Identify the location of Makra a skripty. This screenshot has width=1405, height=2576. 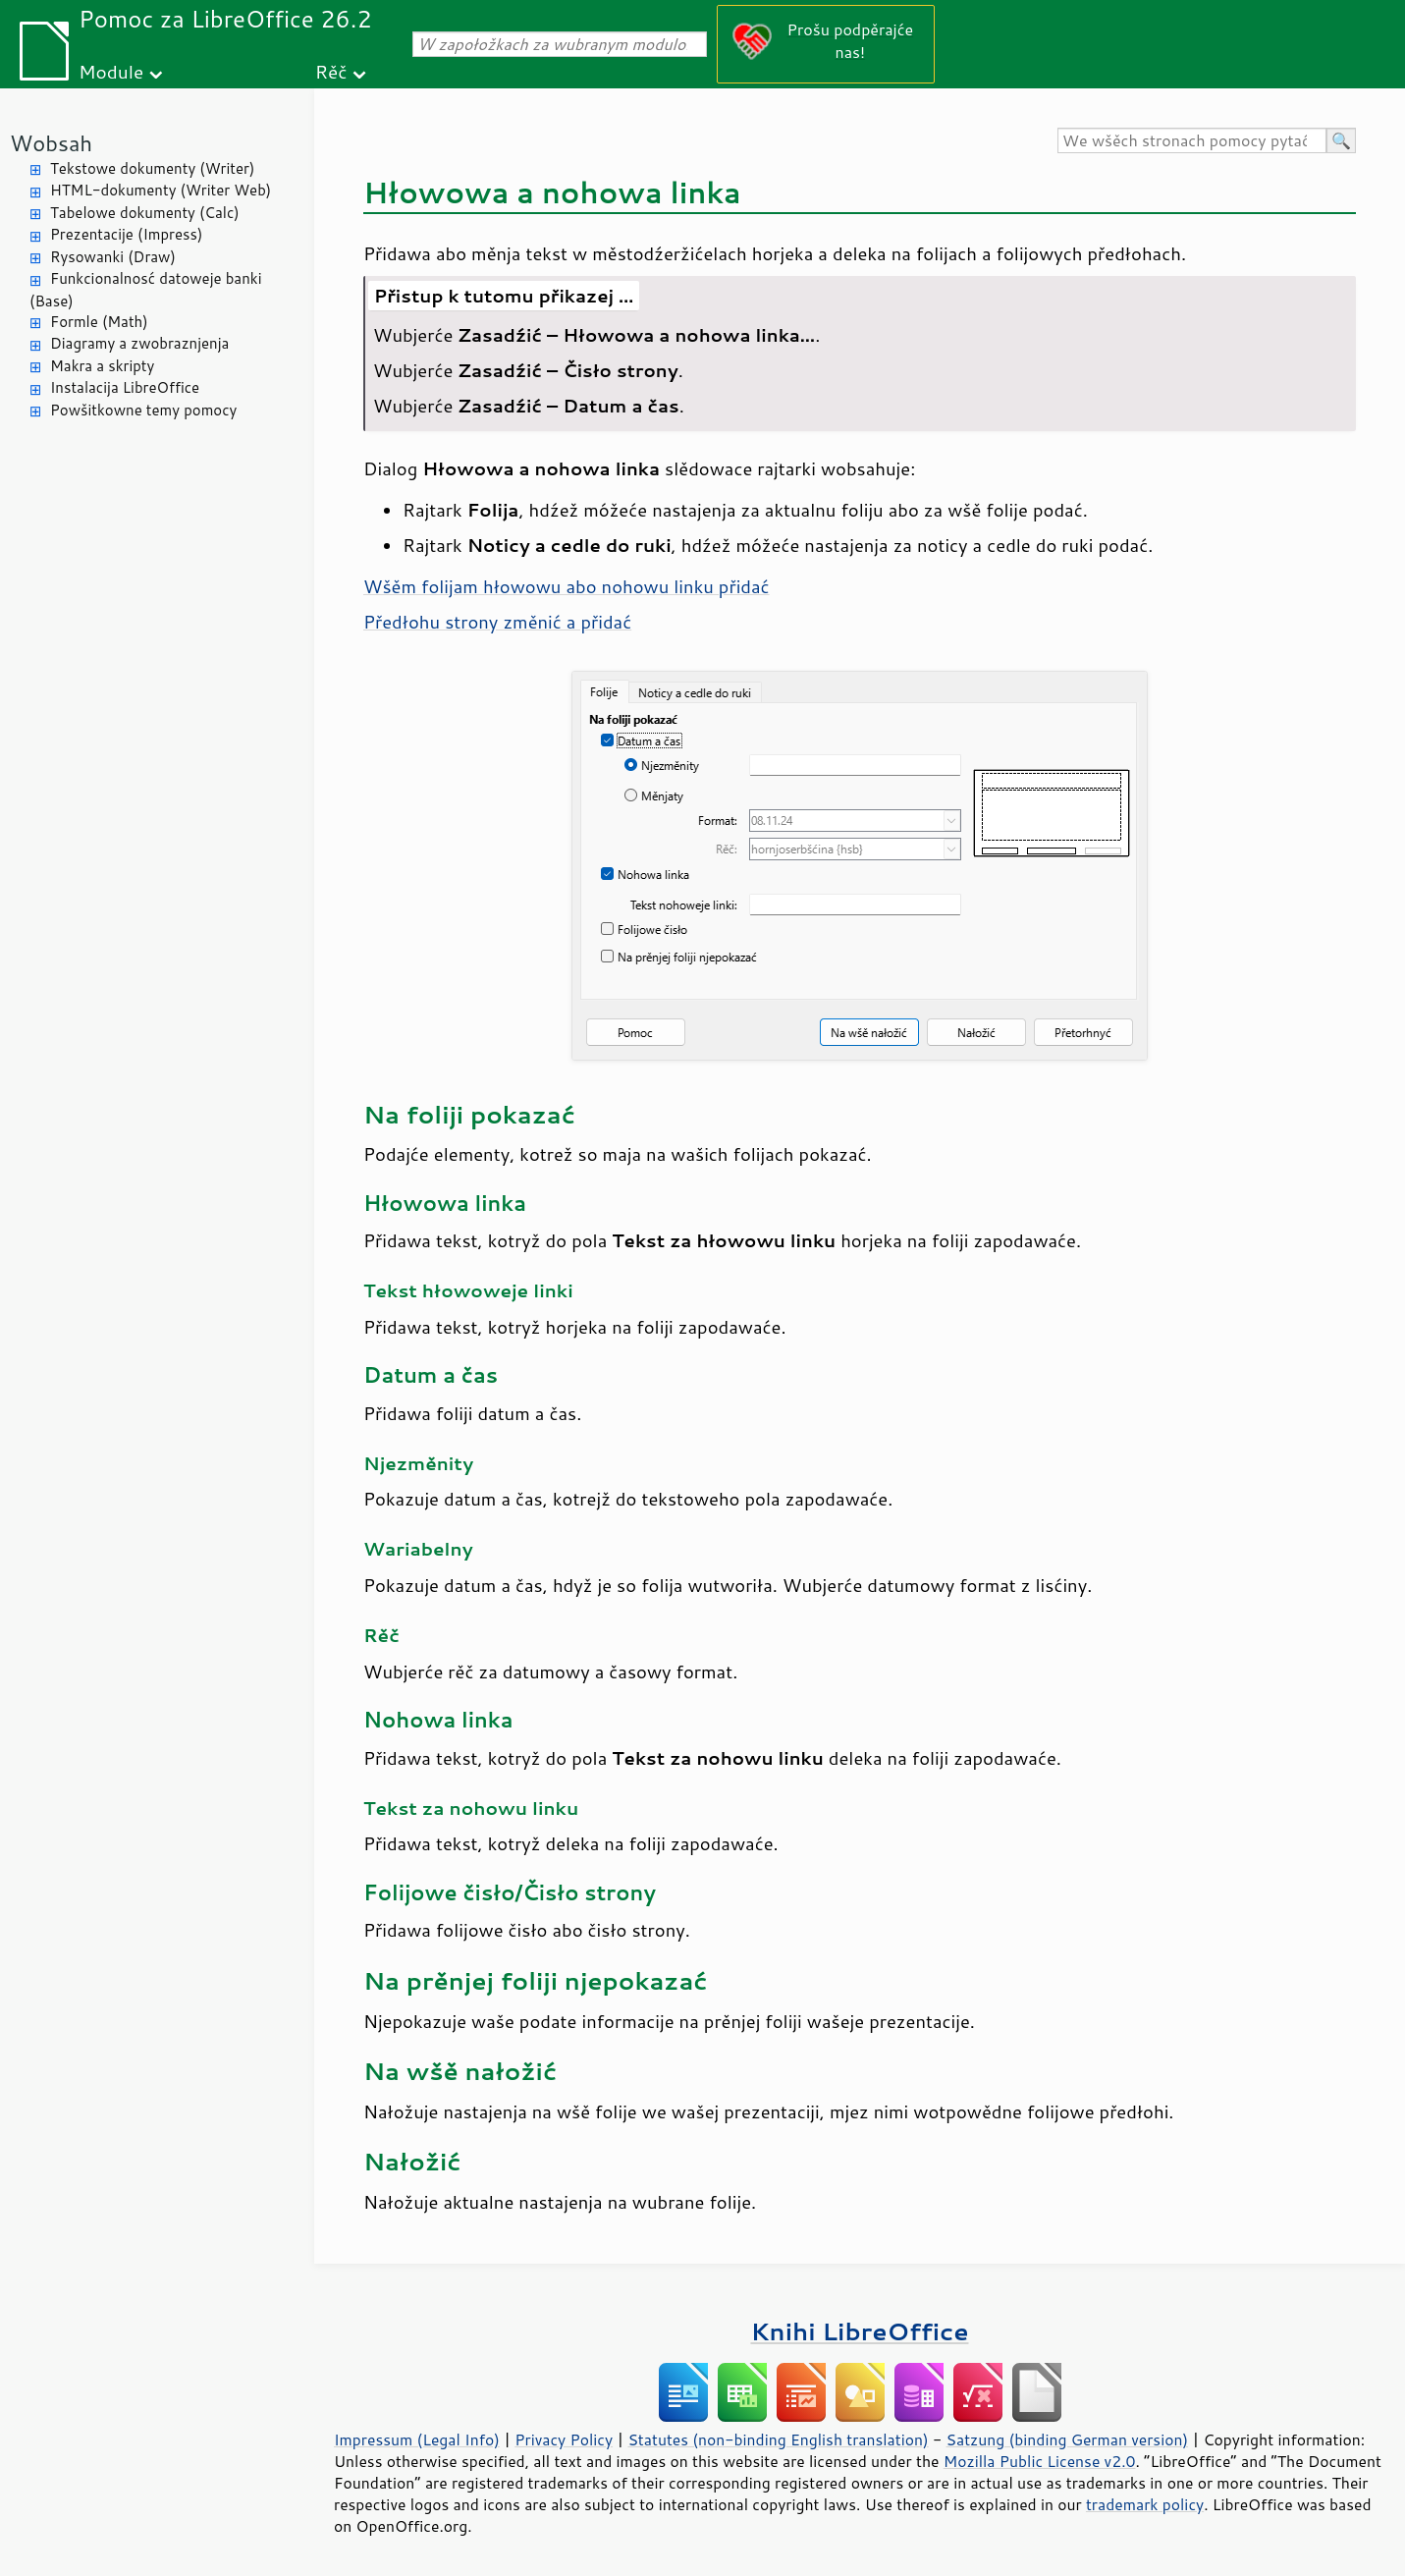
(102, 366).